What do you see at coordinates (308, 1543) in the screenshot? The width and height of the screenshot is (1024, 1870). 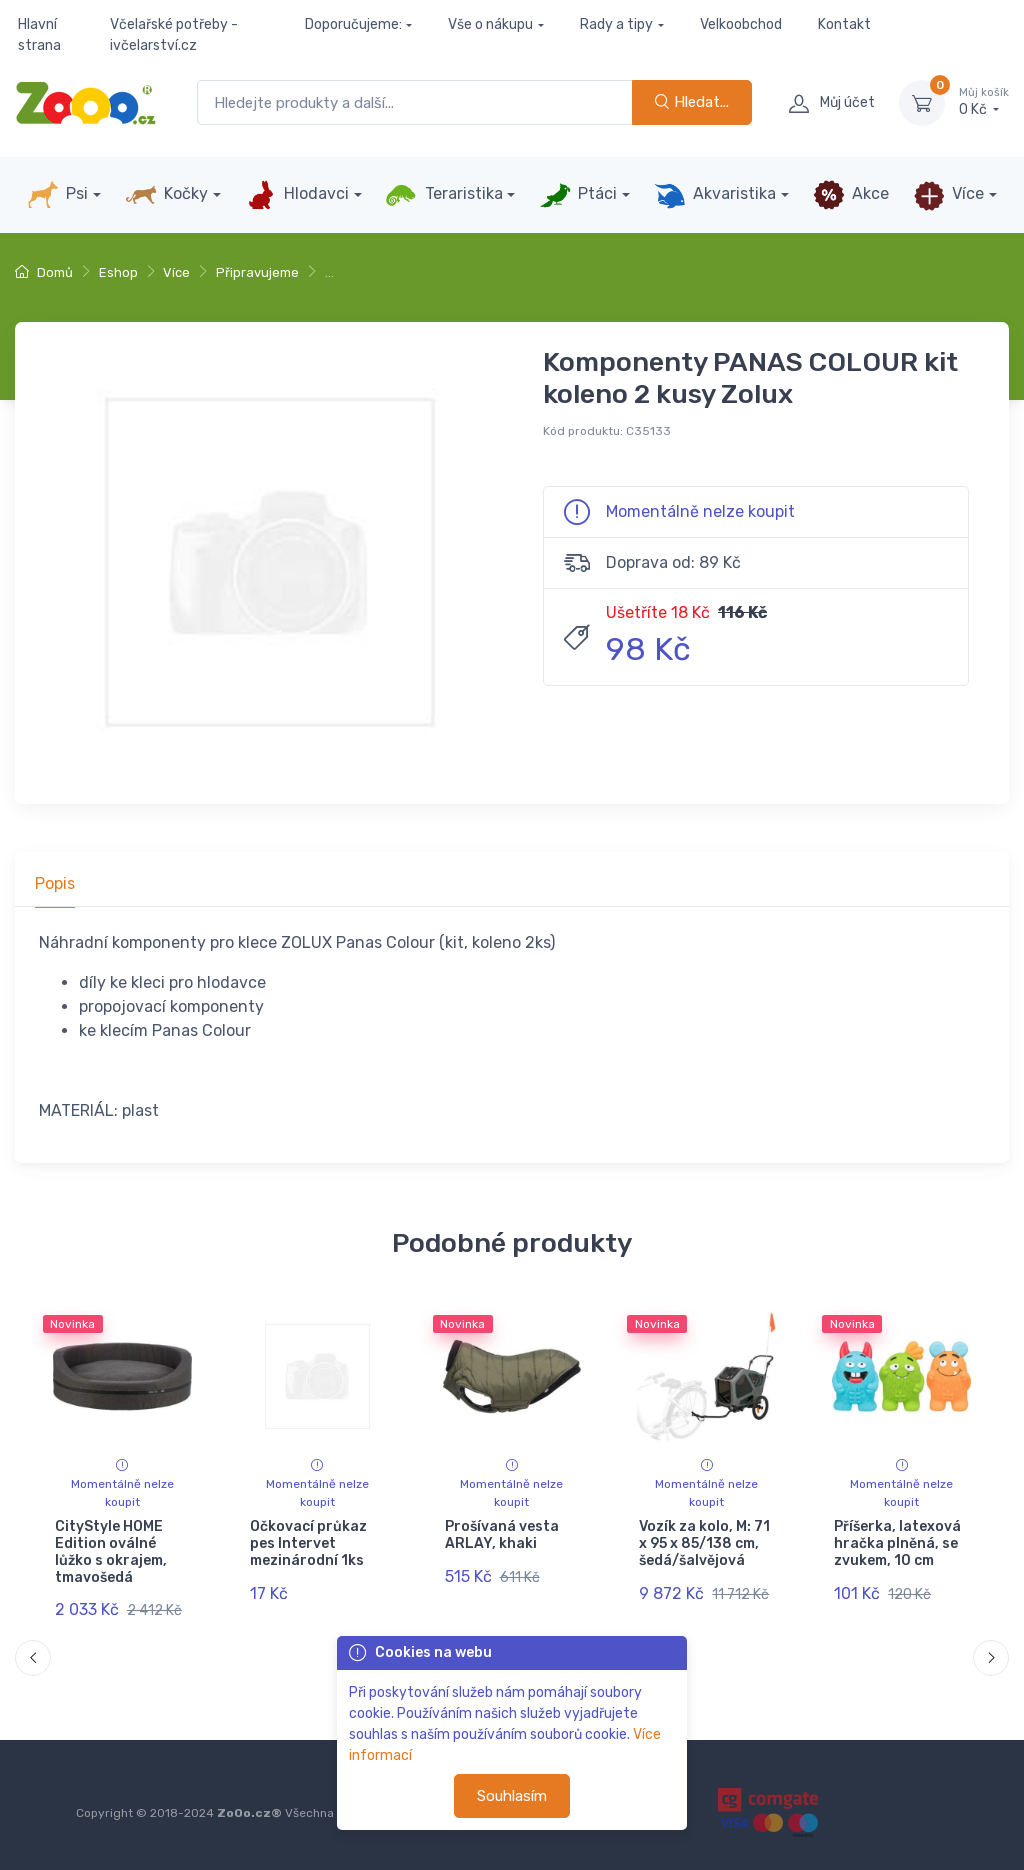 I see `Očkovací průkaz pes Intervet mezinárodní 1ks` at bounding box center [308, 1543].